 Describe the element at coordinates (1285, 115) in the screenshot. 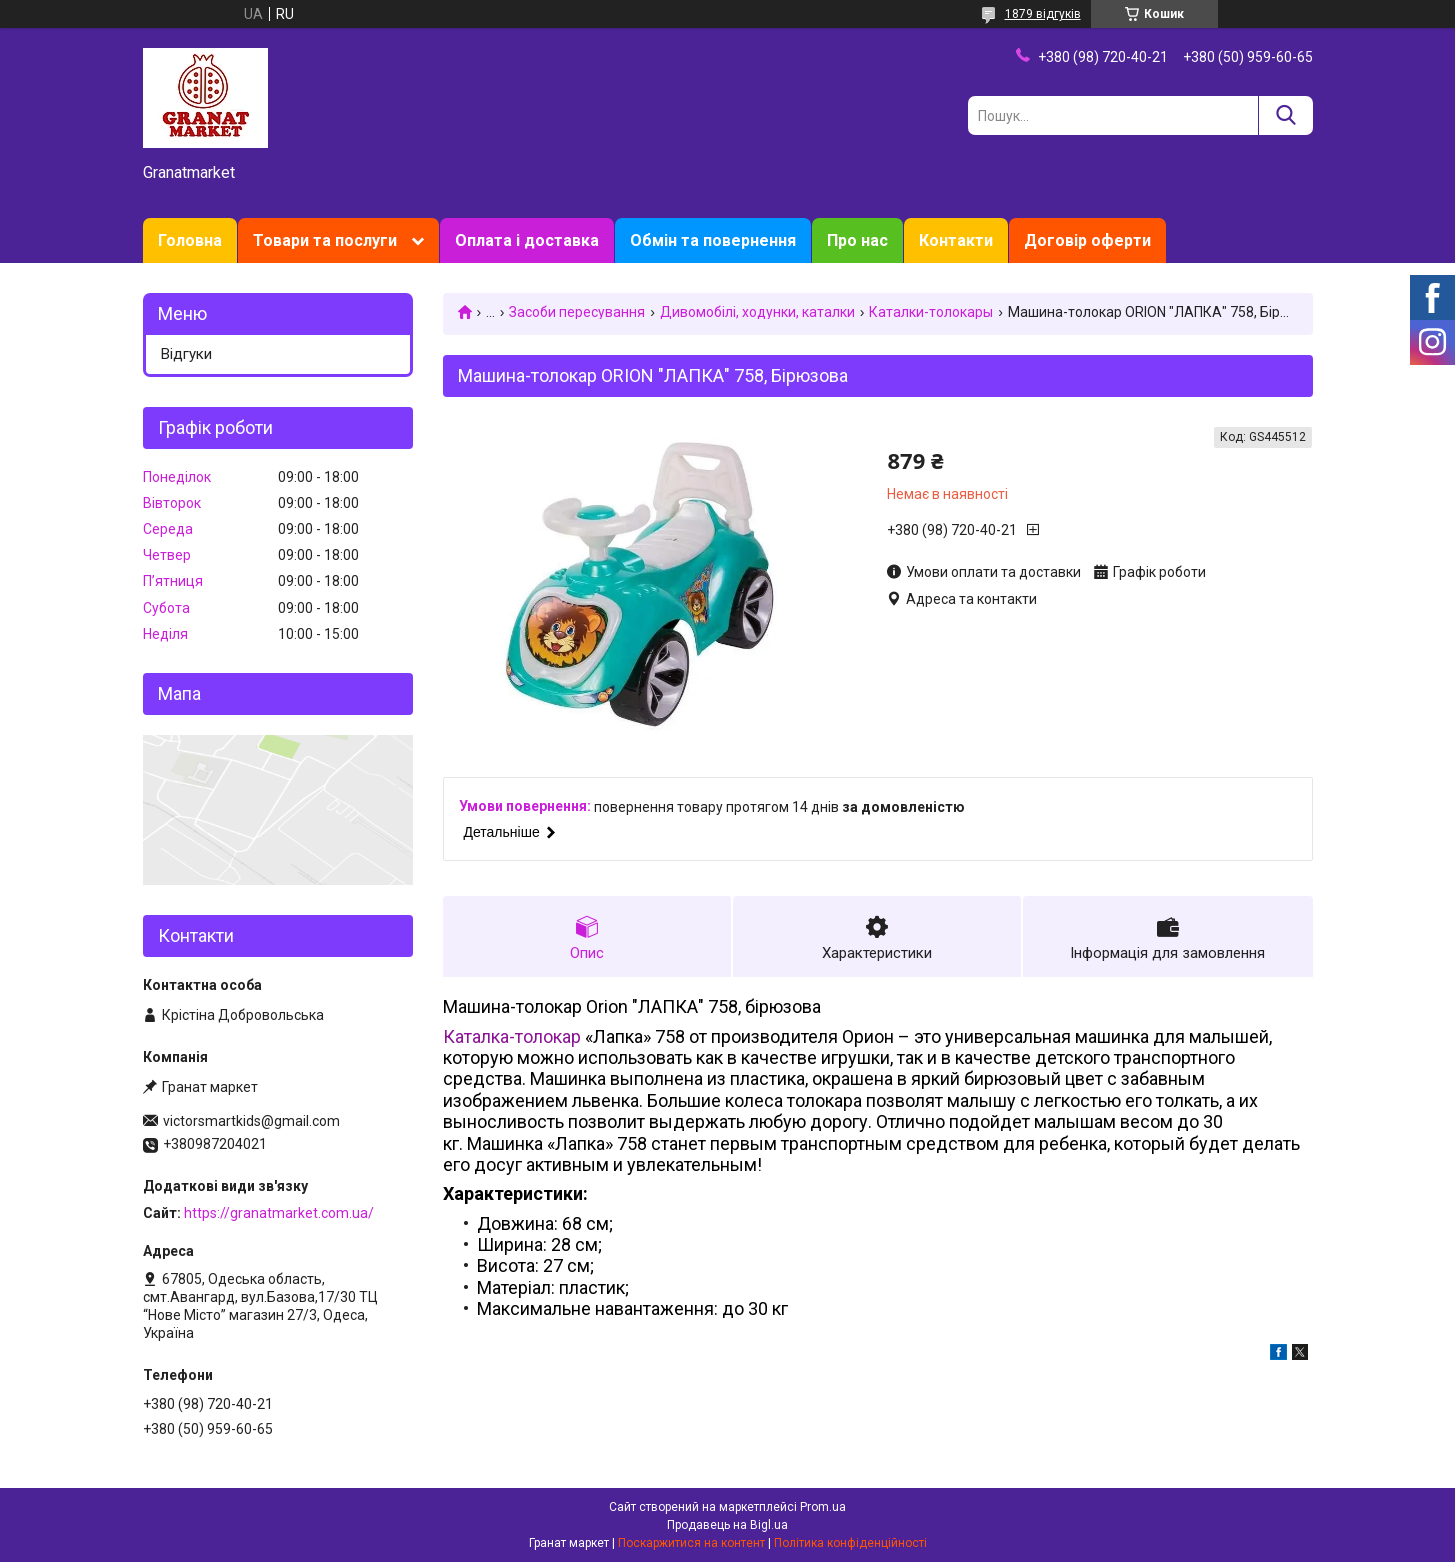

I see `[Шукати]` at that location.